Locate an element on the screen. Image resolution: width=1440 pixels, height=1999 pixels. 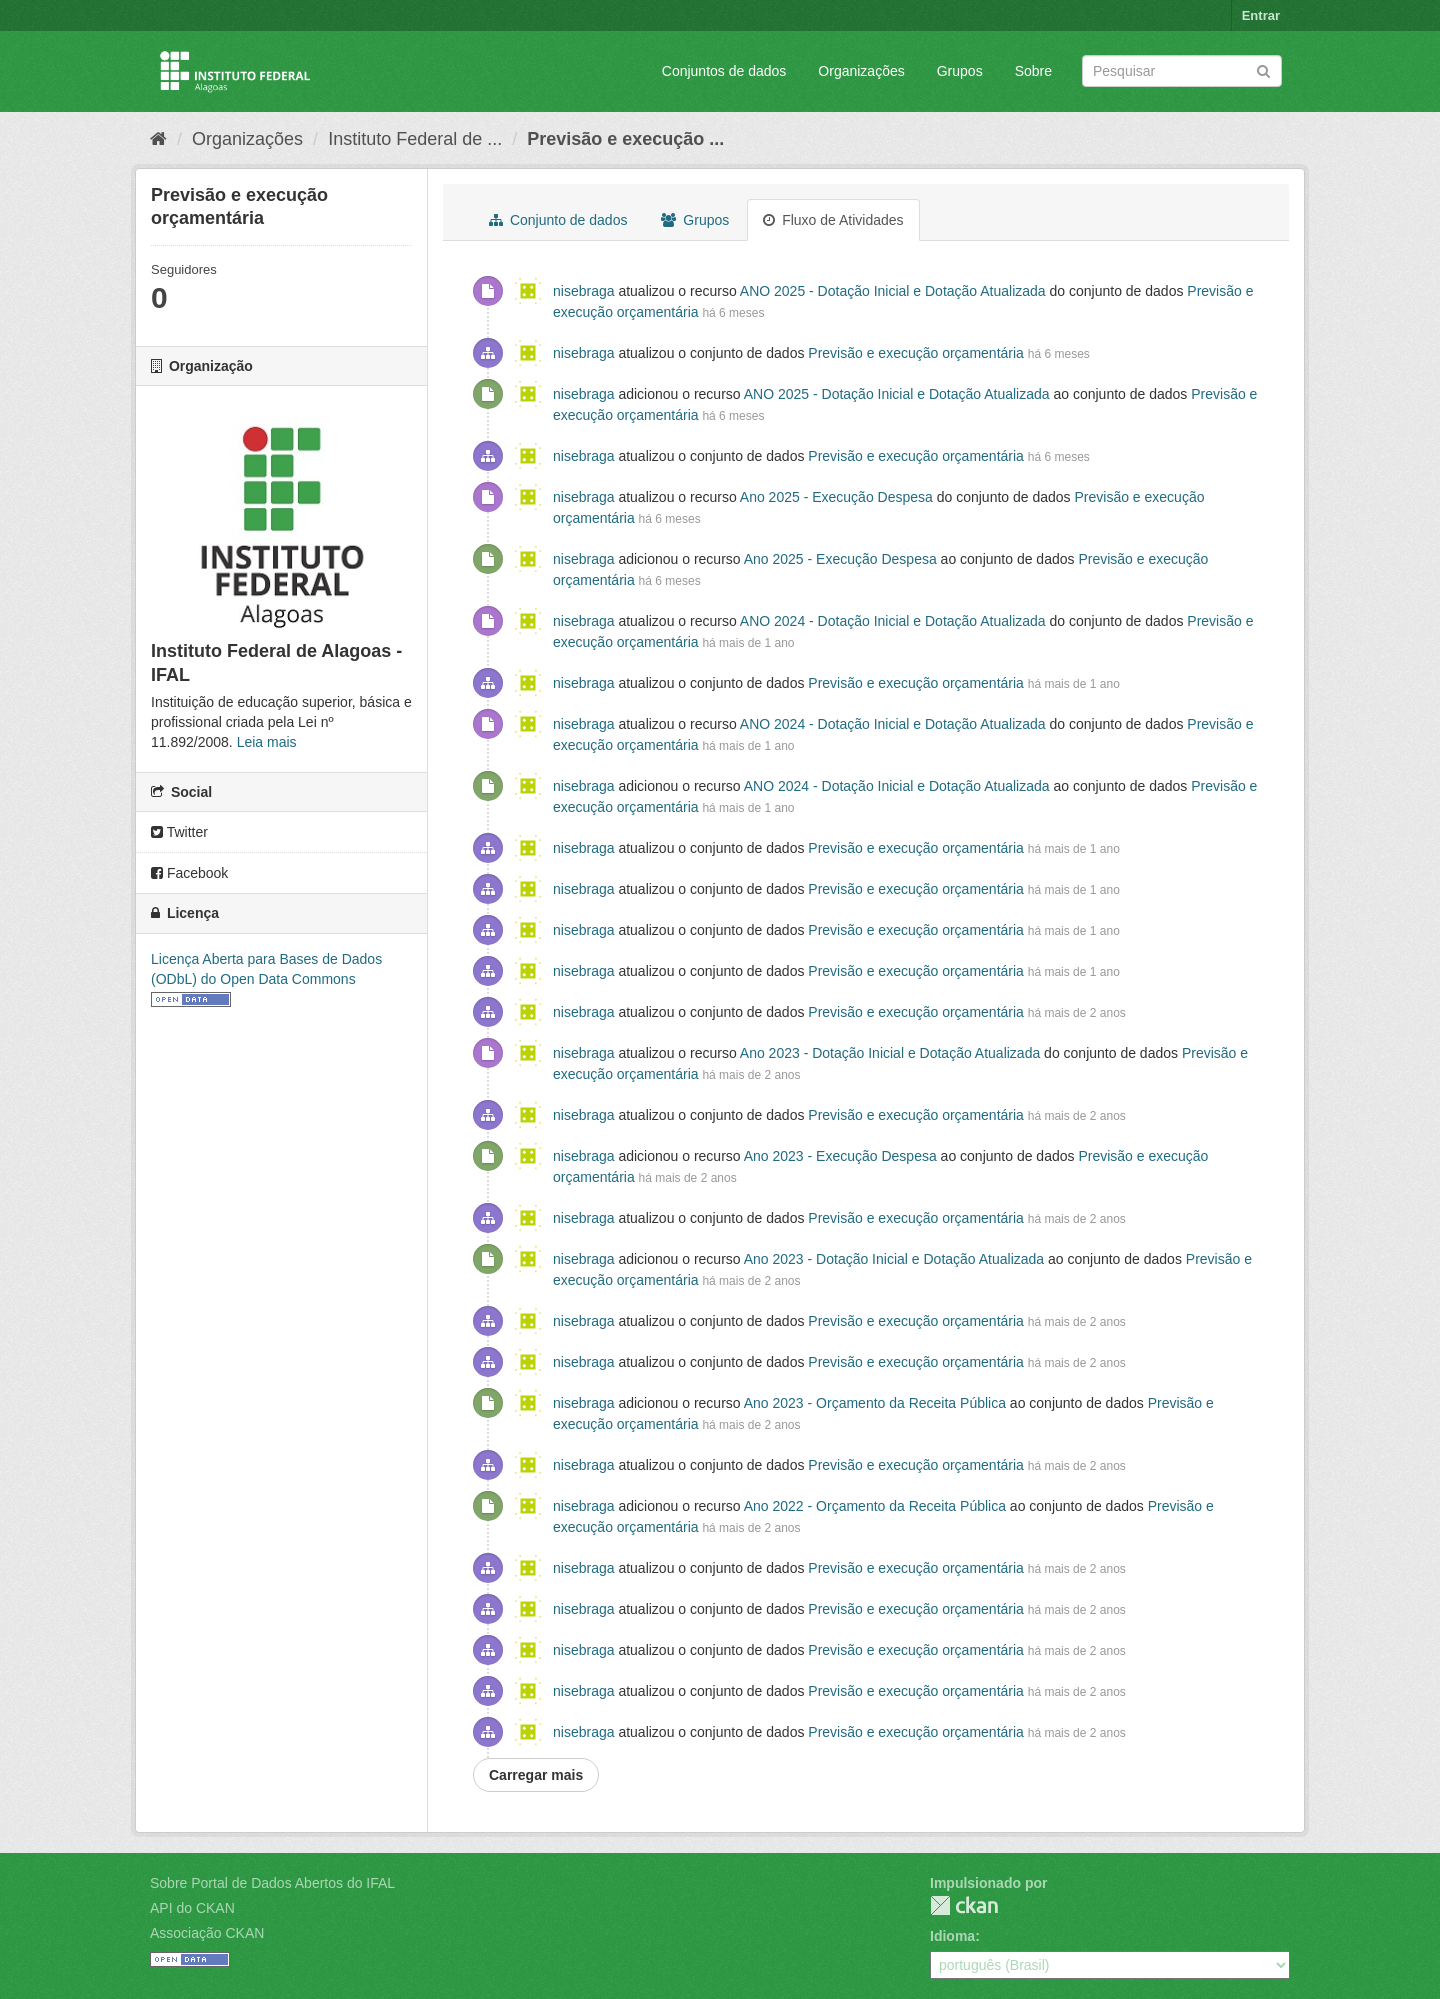
Ano 2022 - Orçamento da Receita Pública is located at coordinates (875, 1506).